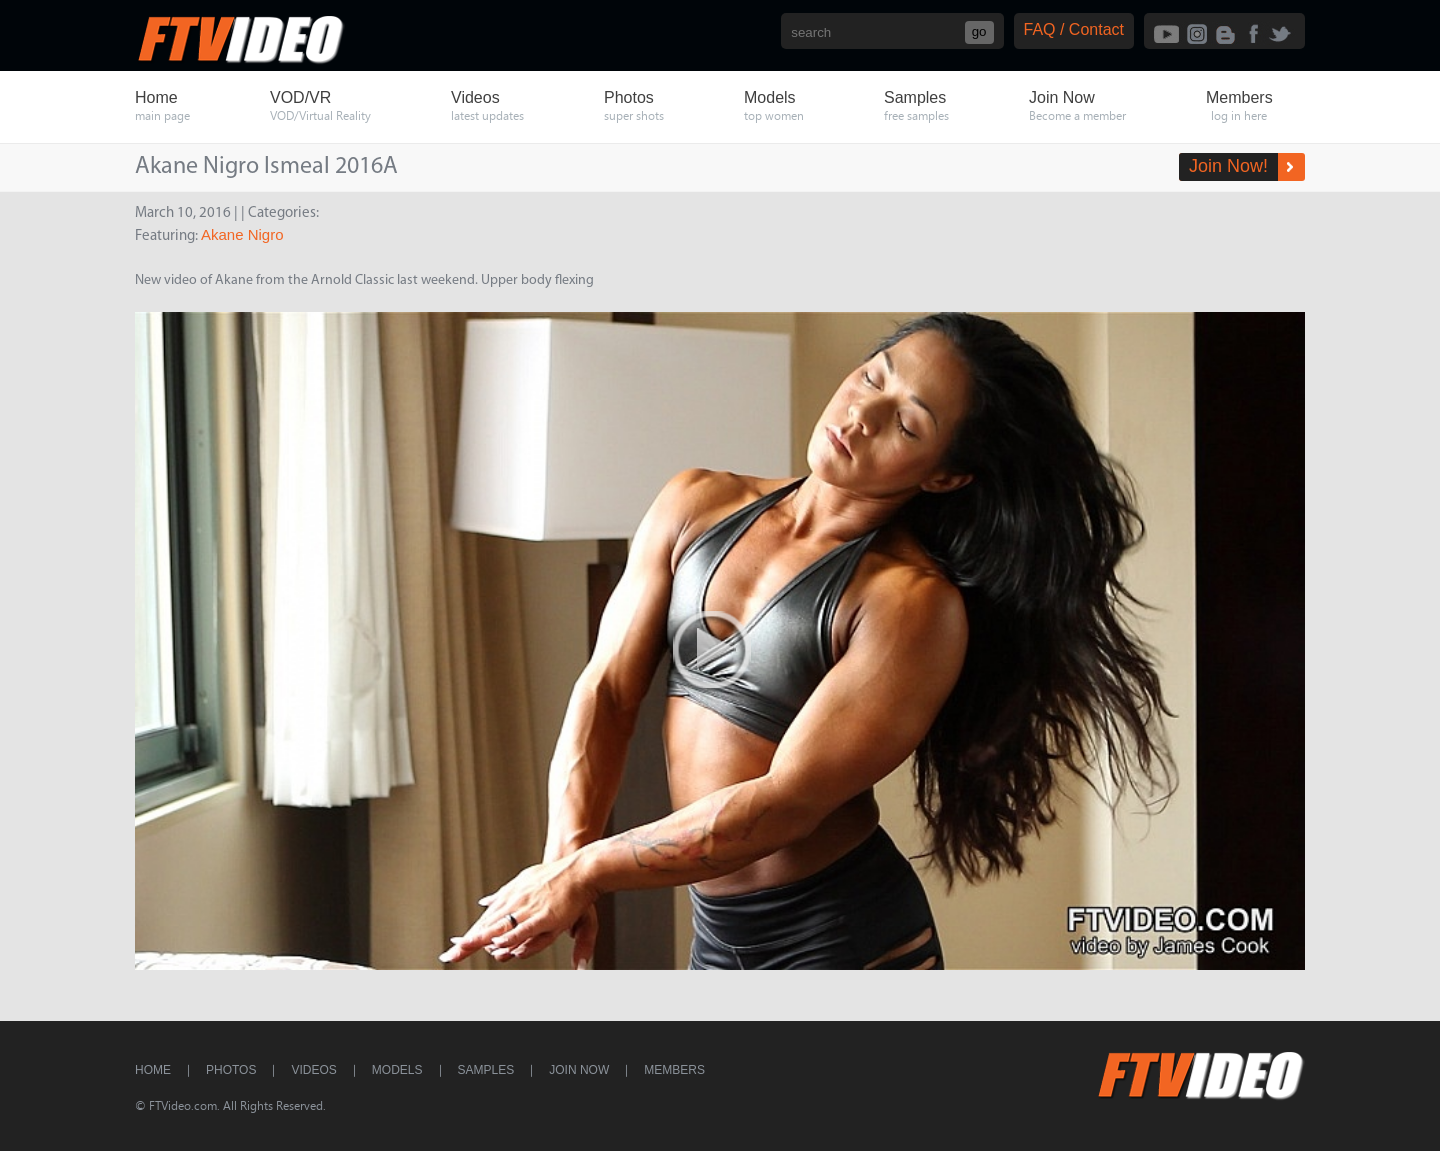  I want to click on Members, so click(674, 1070).